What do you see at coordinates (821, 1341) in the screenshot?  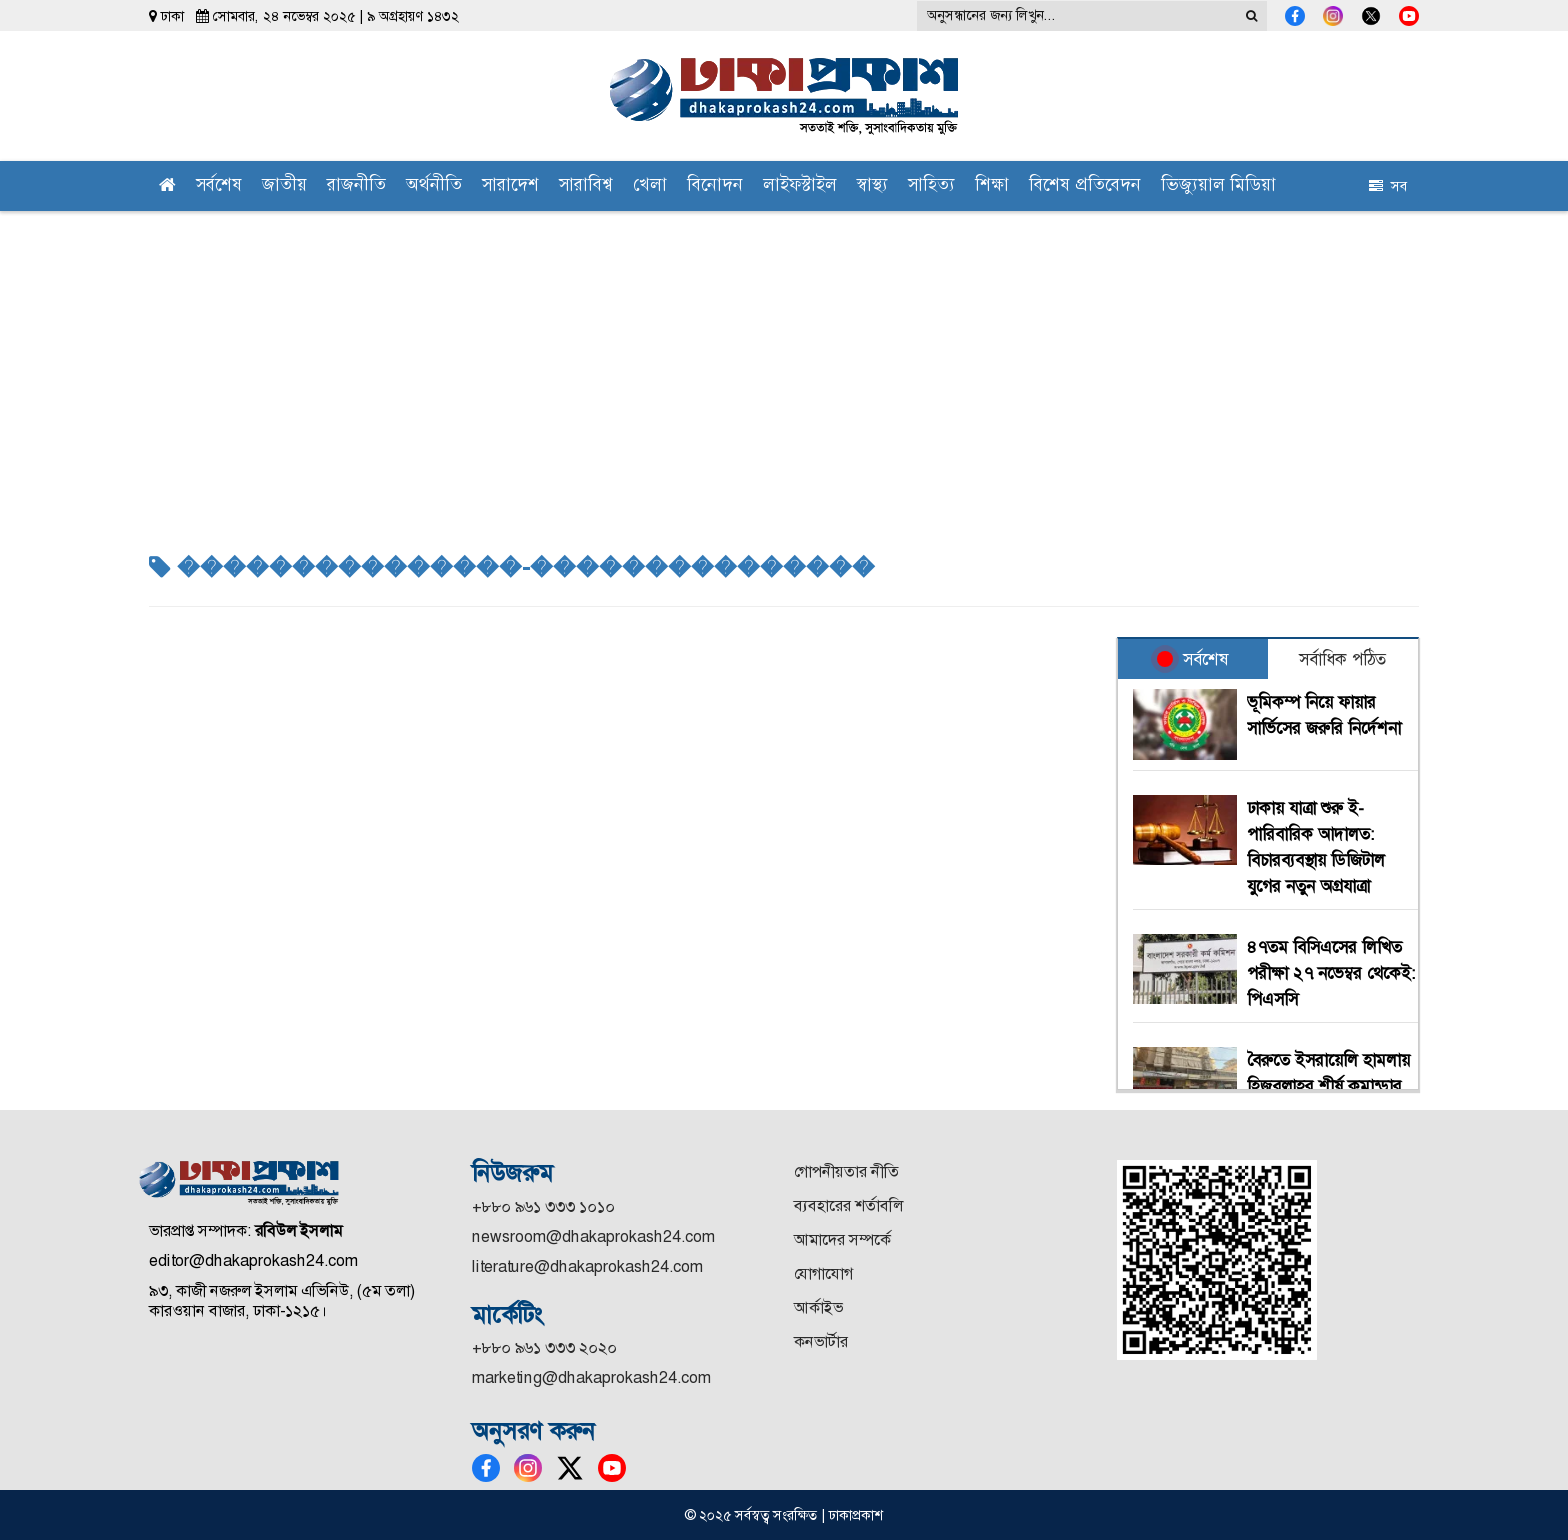 I see `কনভার্টার` at bounding box center [821, 1341].